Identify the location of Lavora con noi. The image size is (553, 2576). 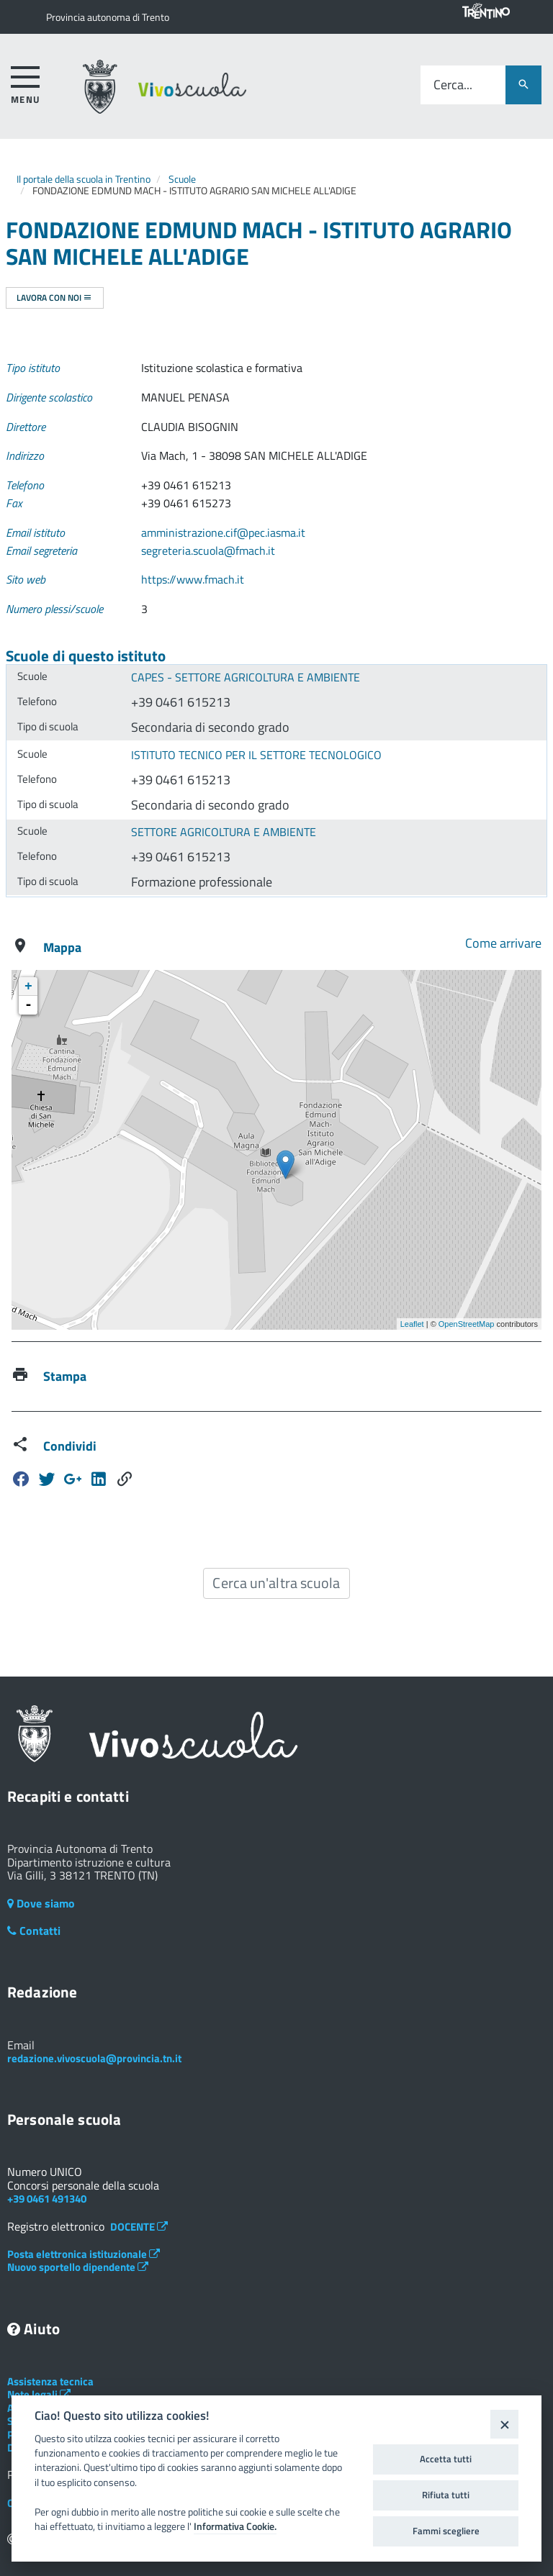
(54, 297).